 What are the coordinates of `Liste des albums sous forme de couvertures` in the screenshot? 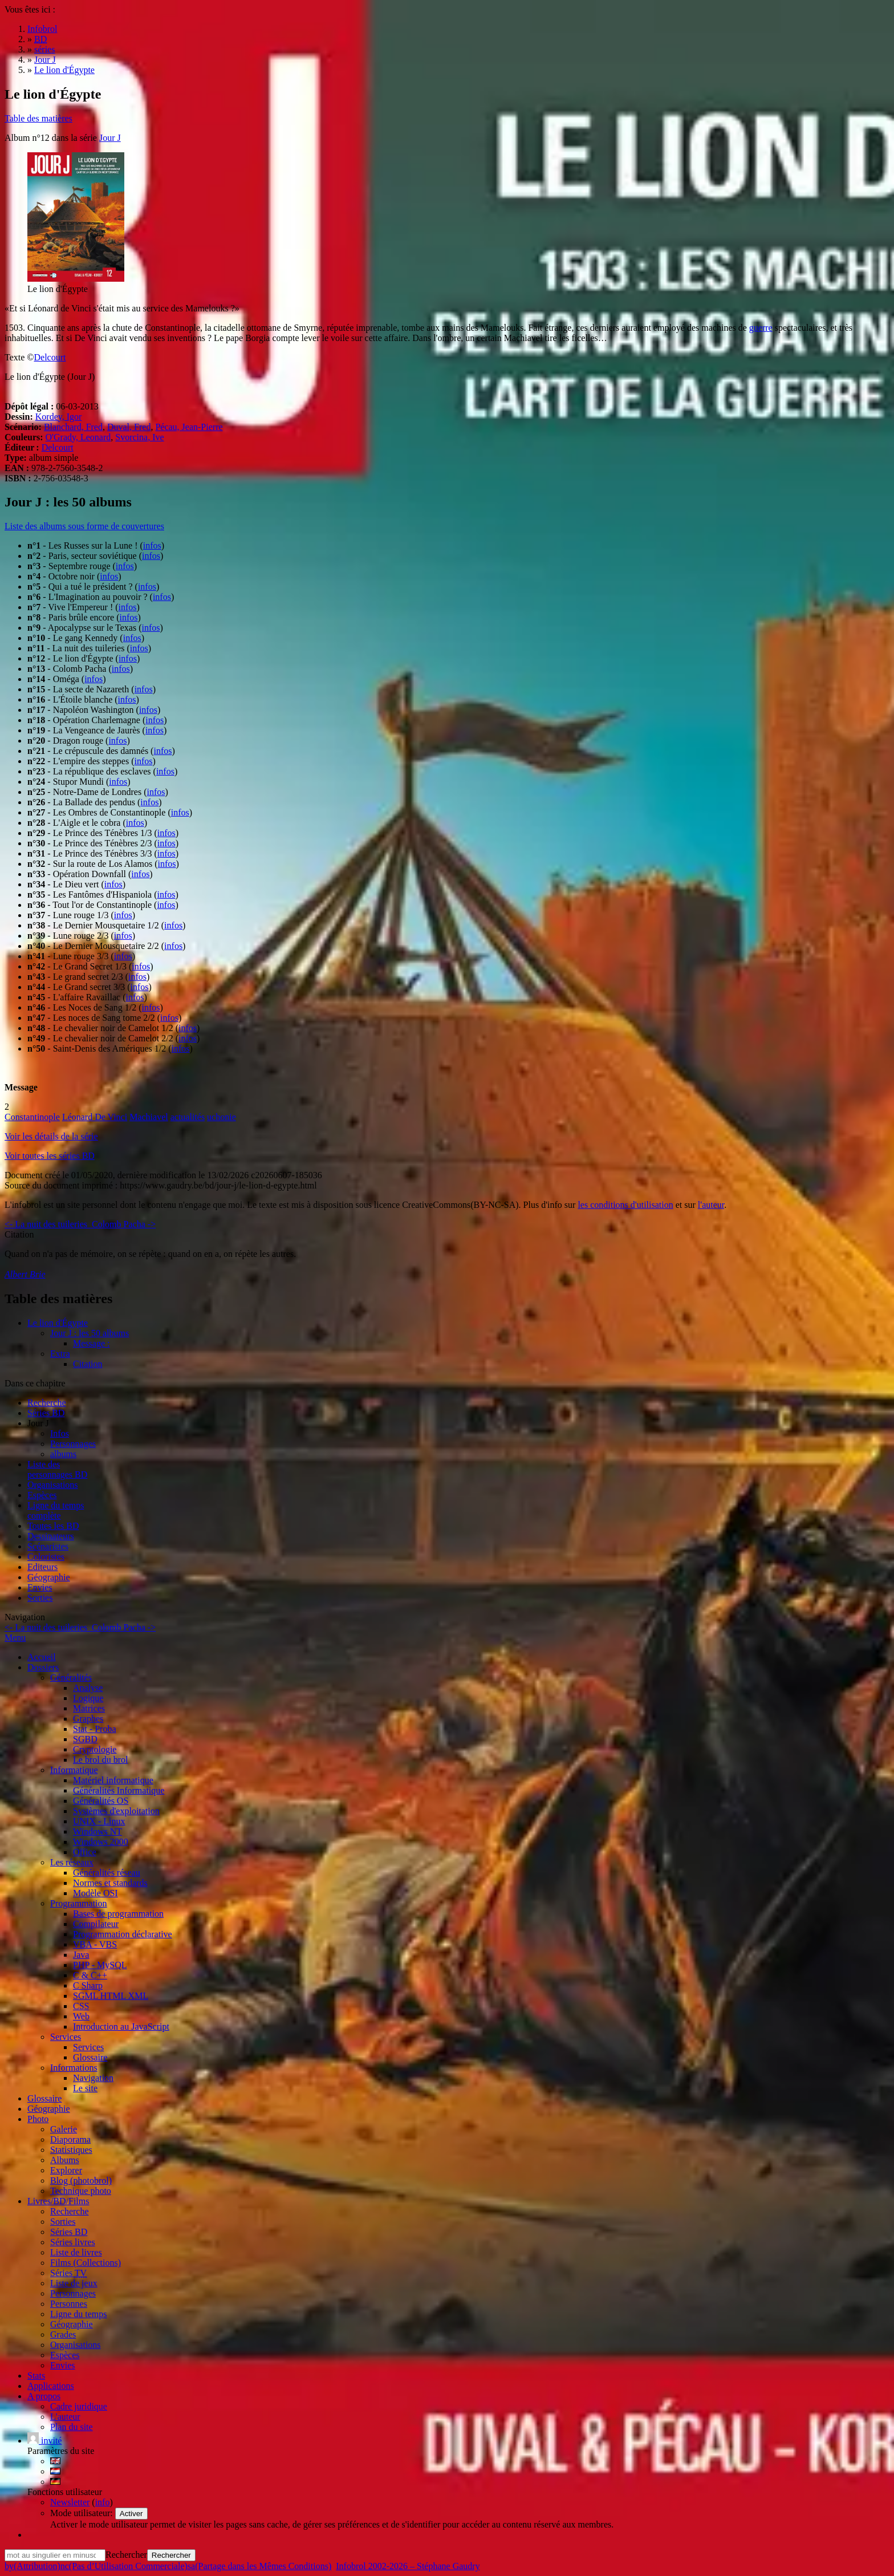 It's located at (84, 526).